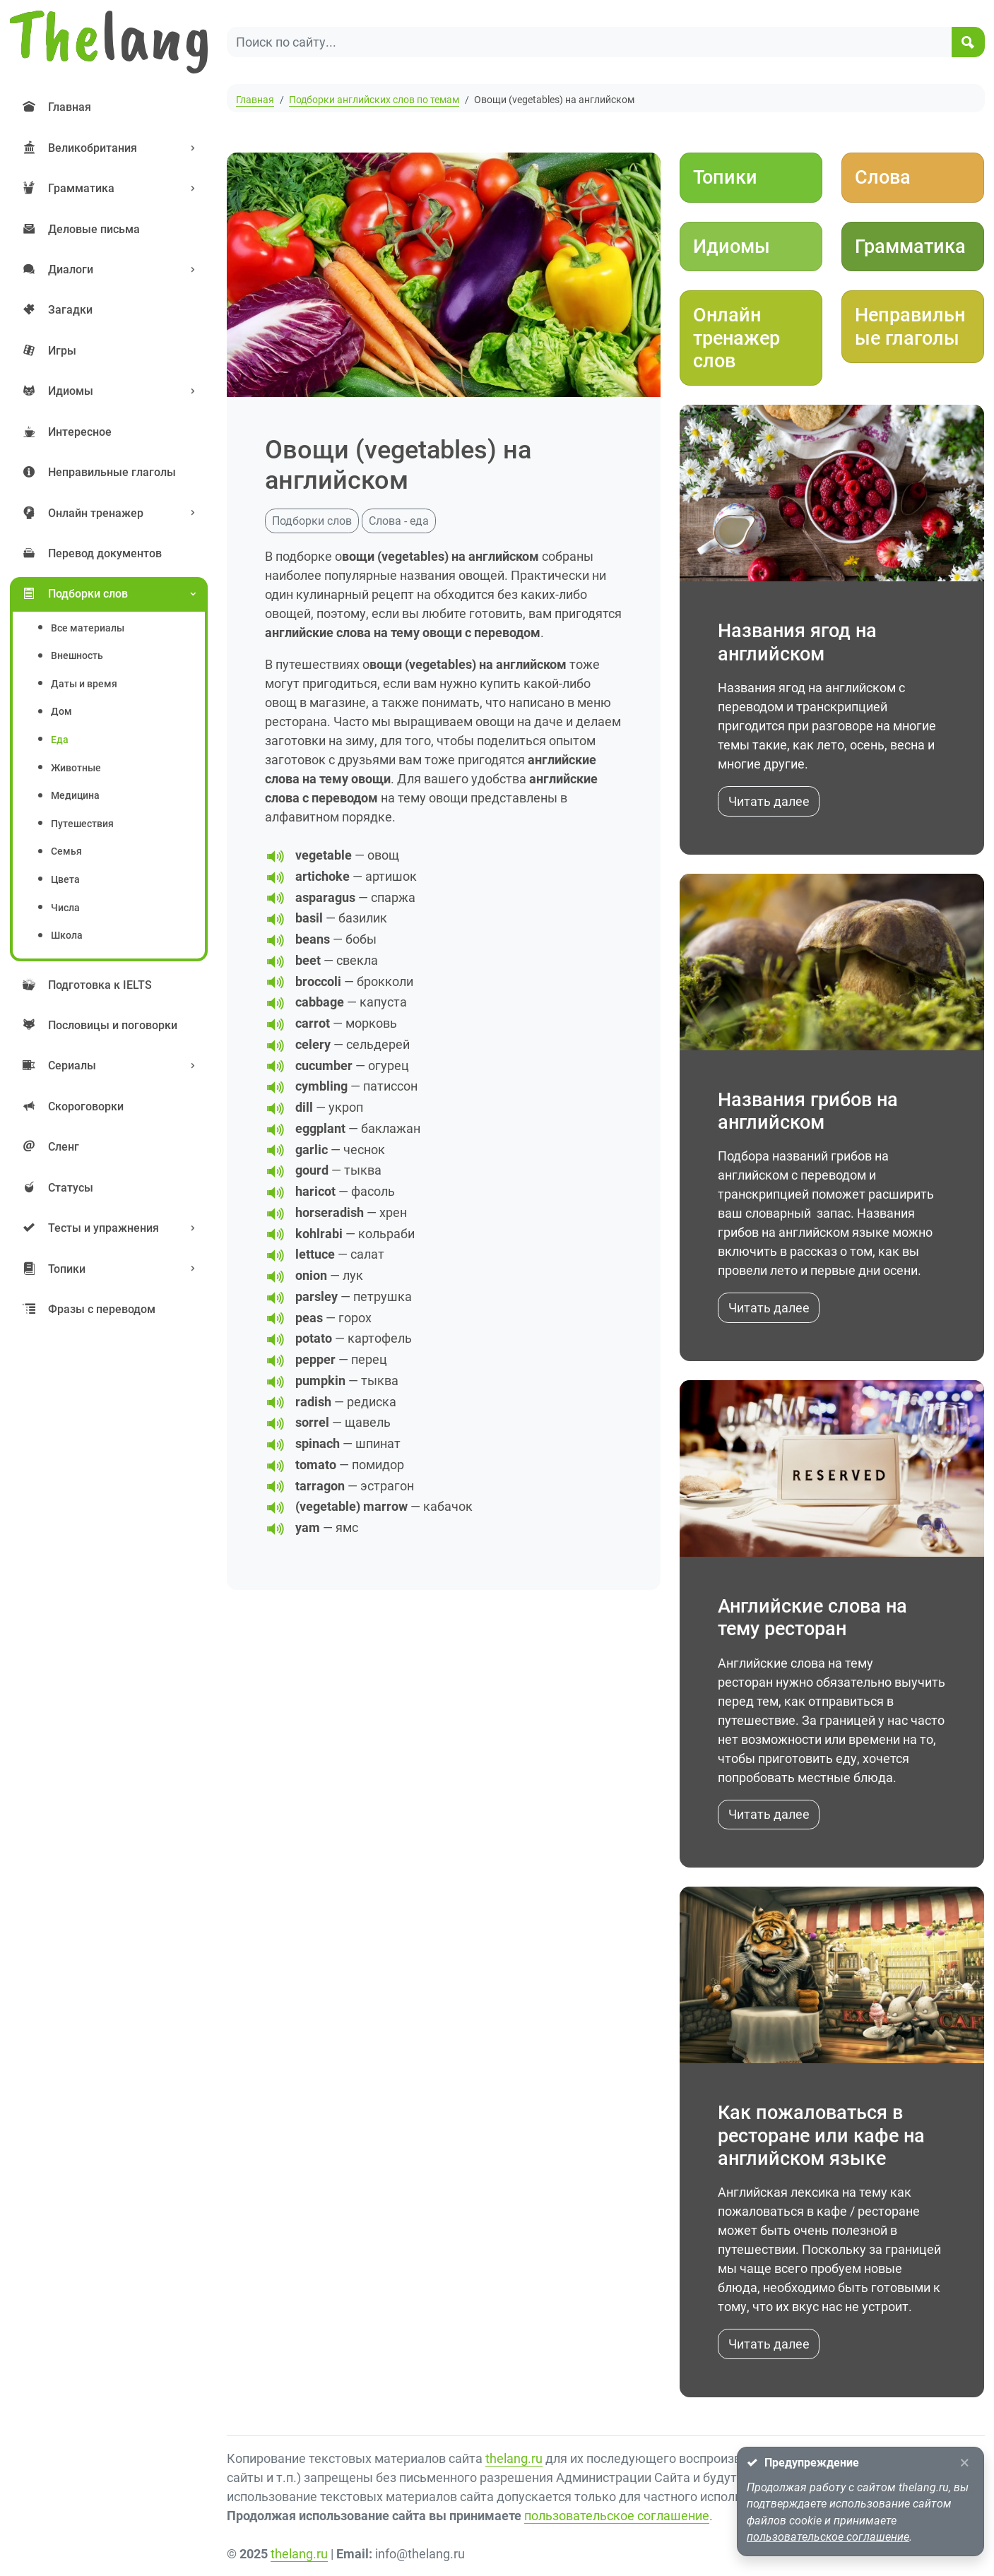 The image size is (994, 2576). I want to click on Главная, so click(255, 100).